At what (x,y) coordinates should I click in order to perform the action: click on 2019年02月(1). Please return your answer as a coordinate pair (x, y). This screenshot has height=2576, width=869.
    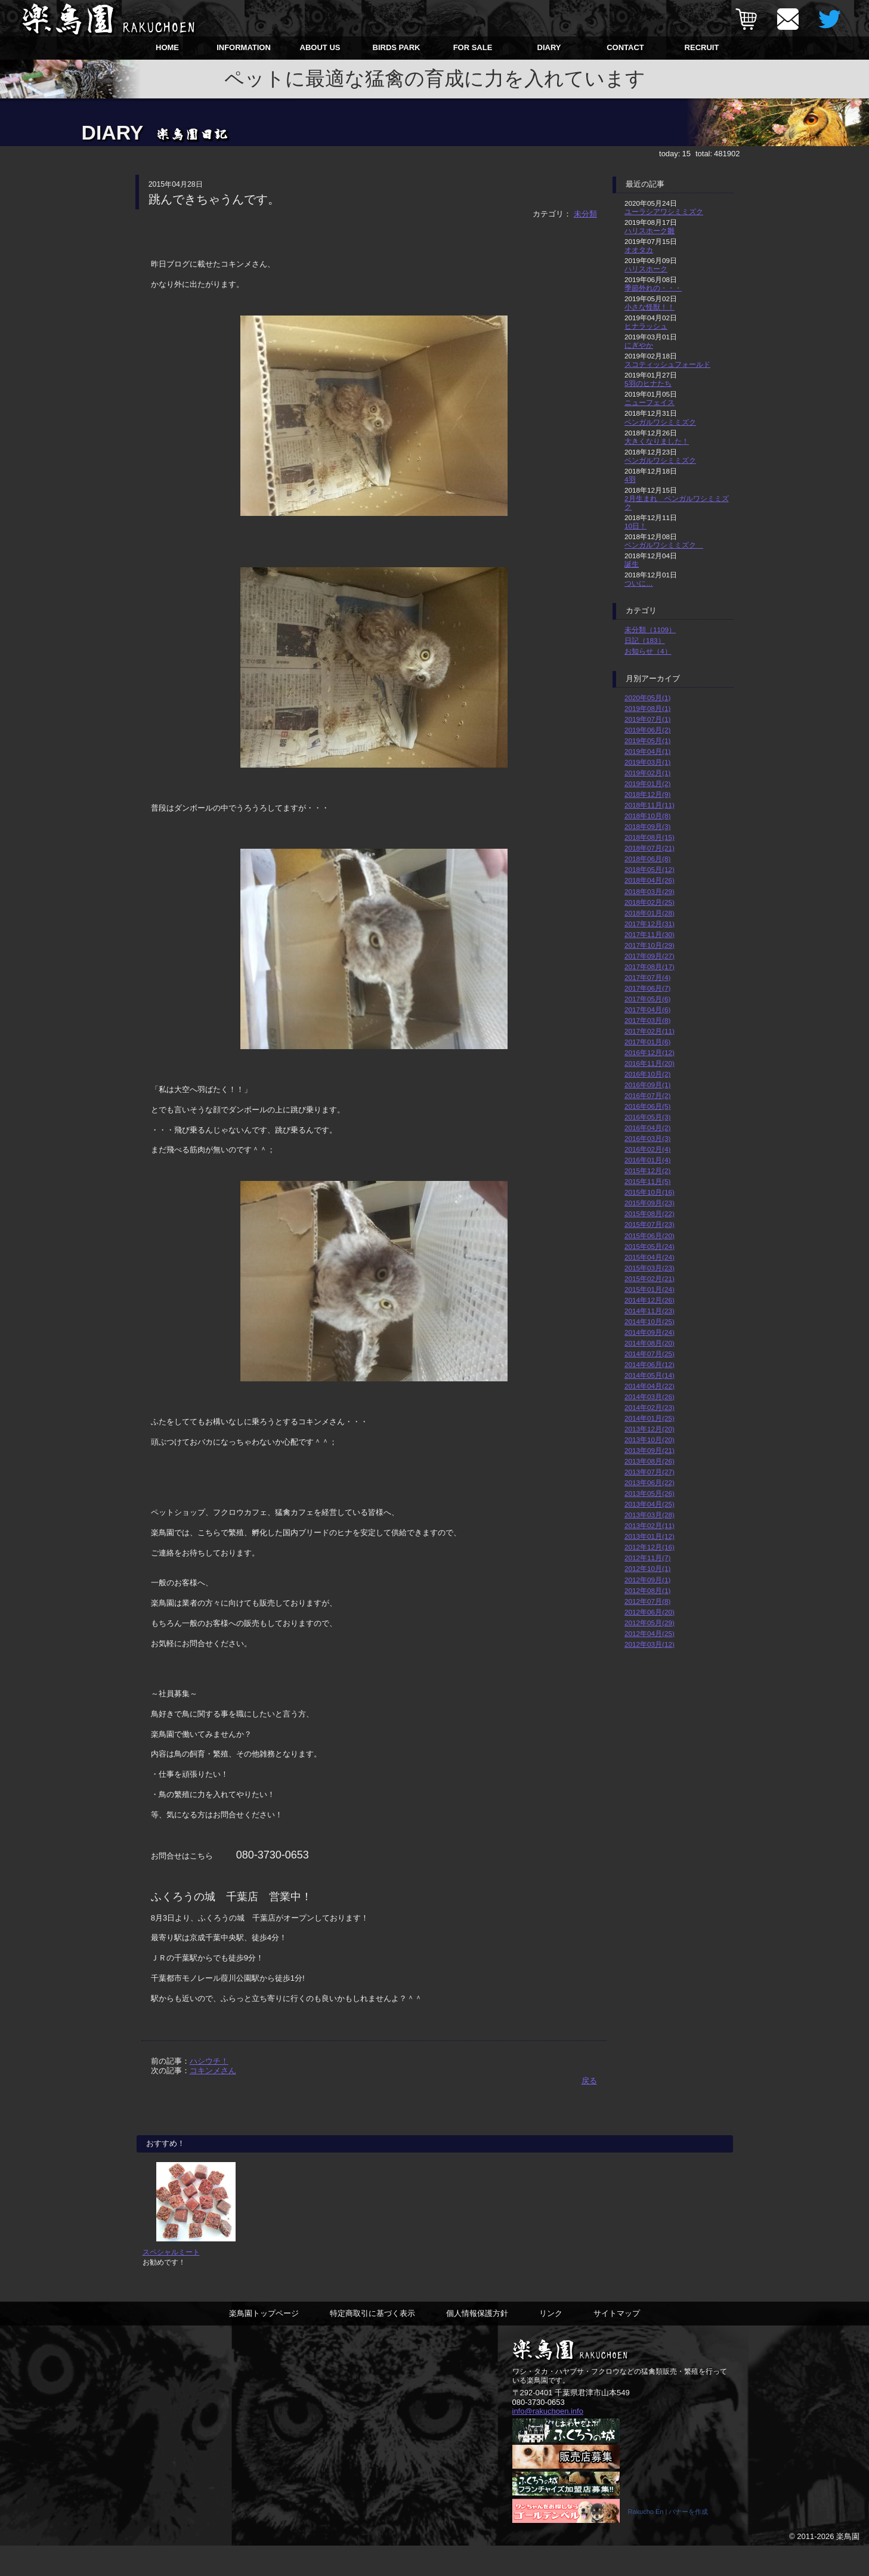
    Looking at the image, I should click on (647, 773).